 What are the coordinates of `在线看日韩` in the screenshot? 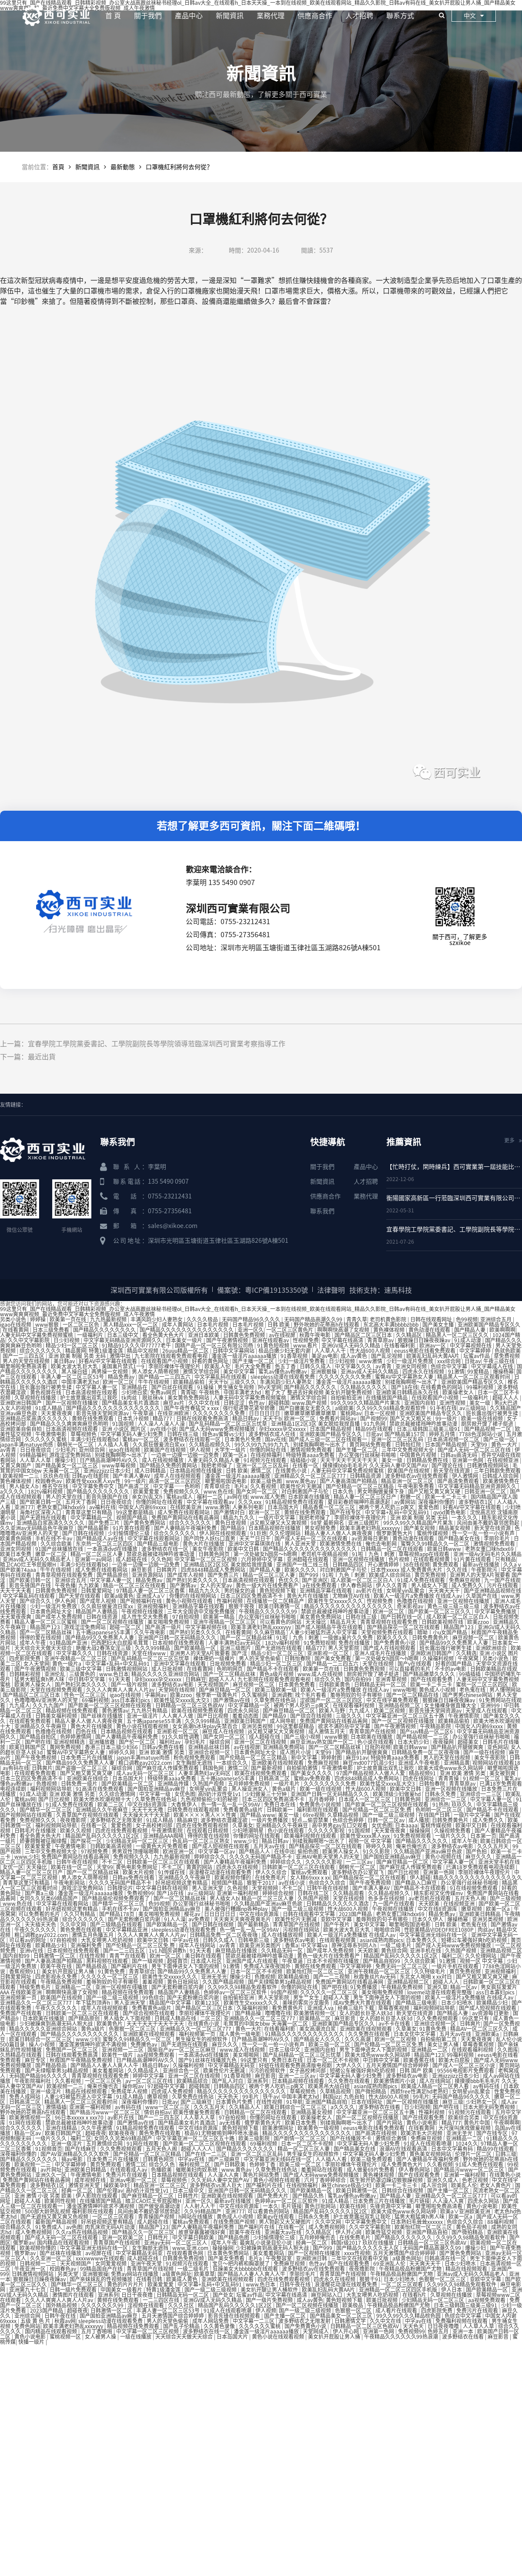 It's located at (150, 2279).